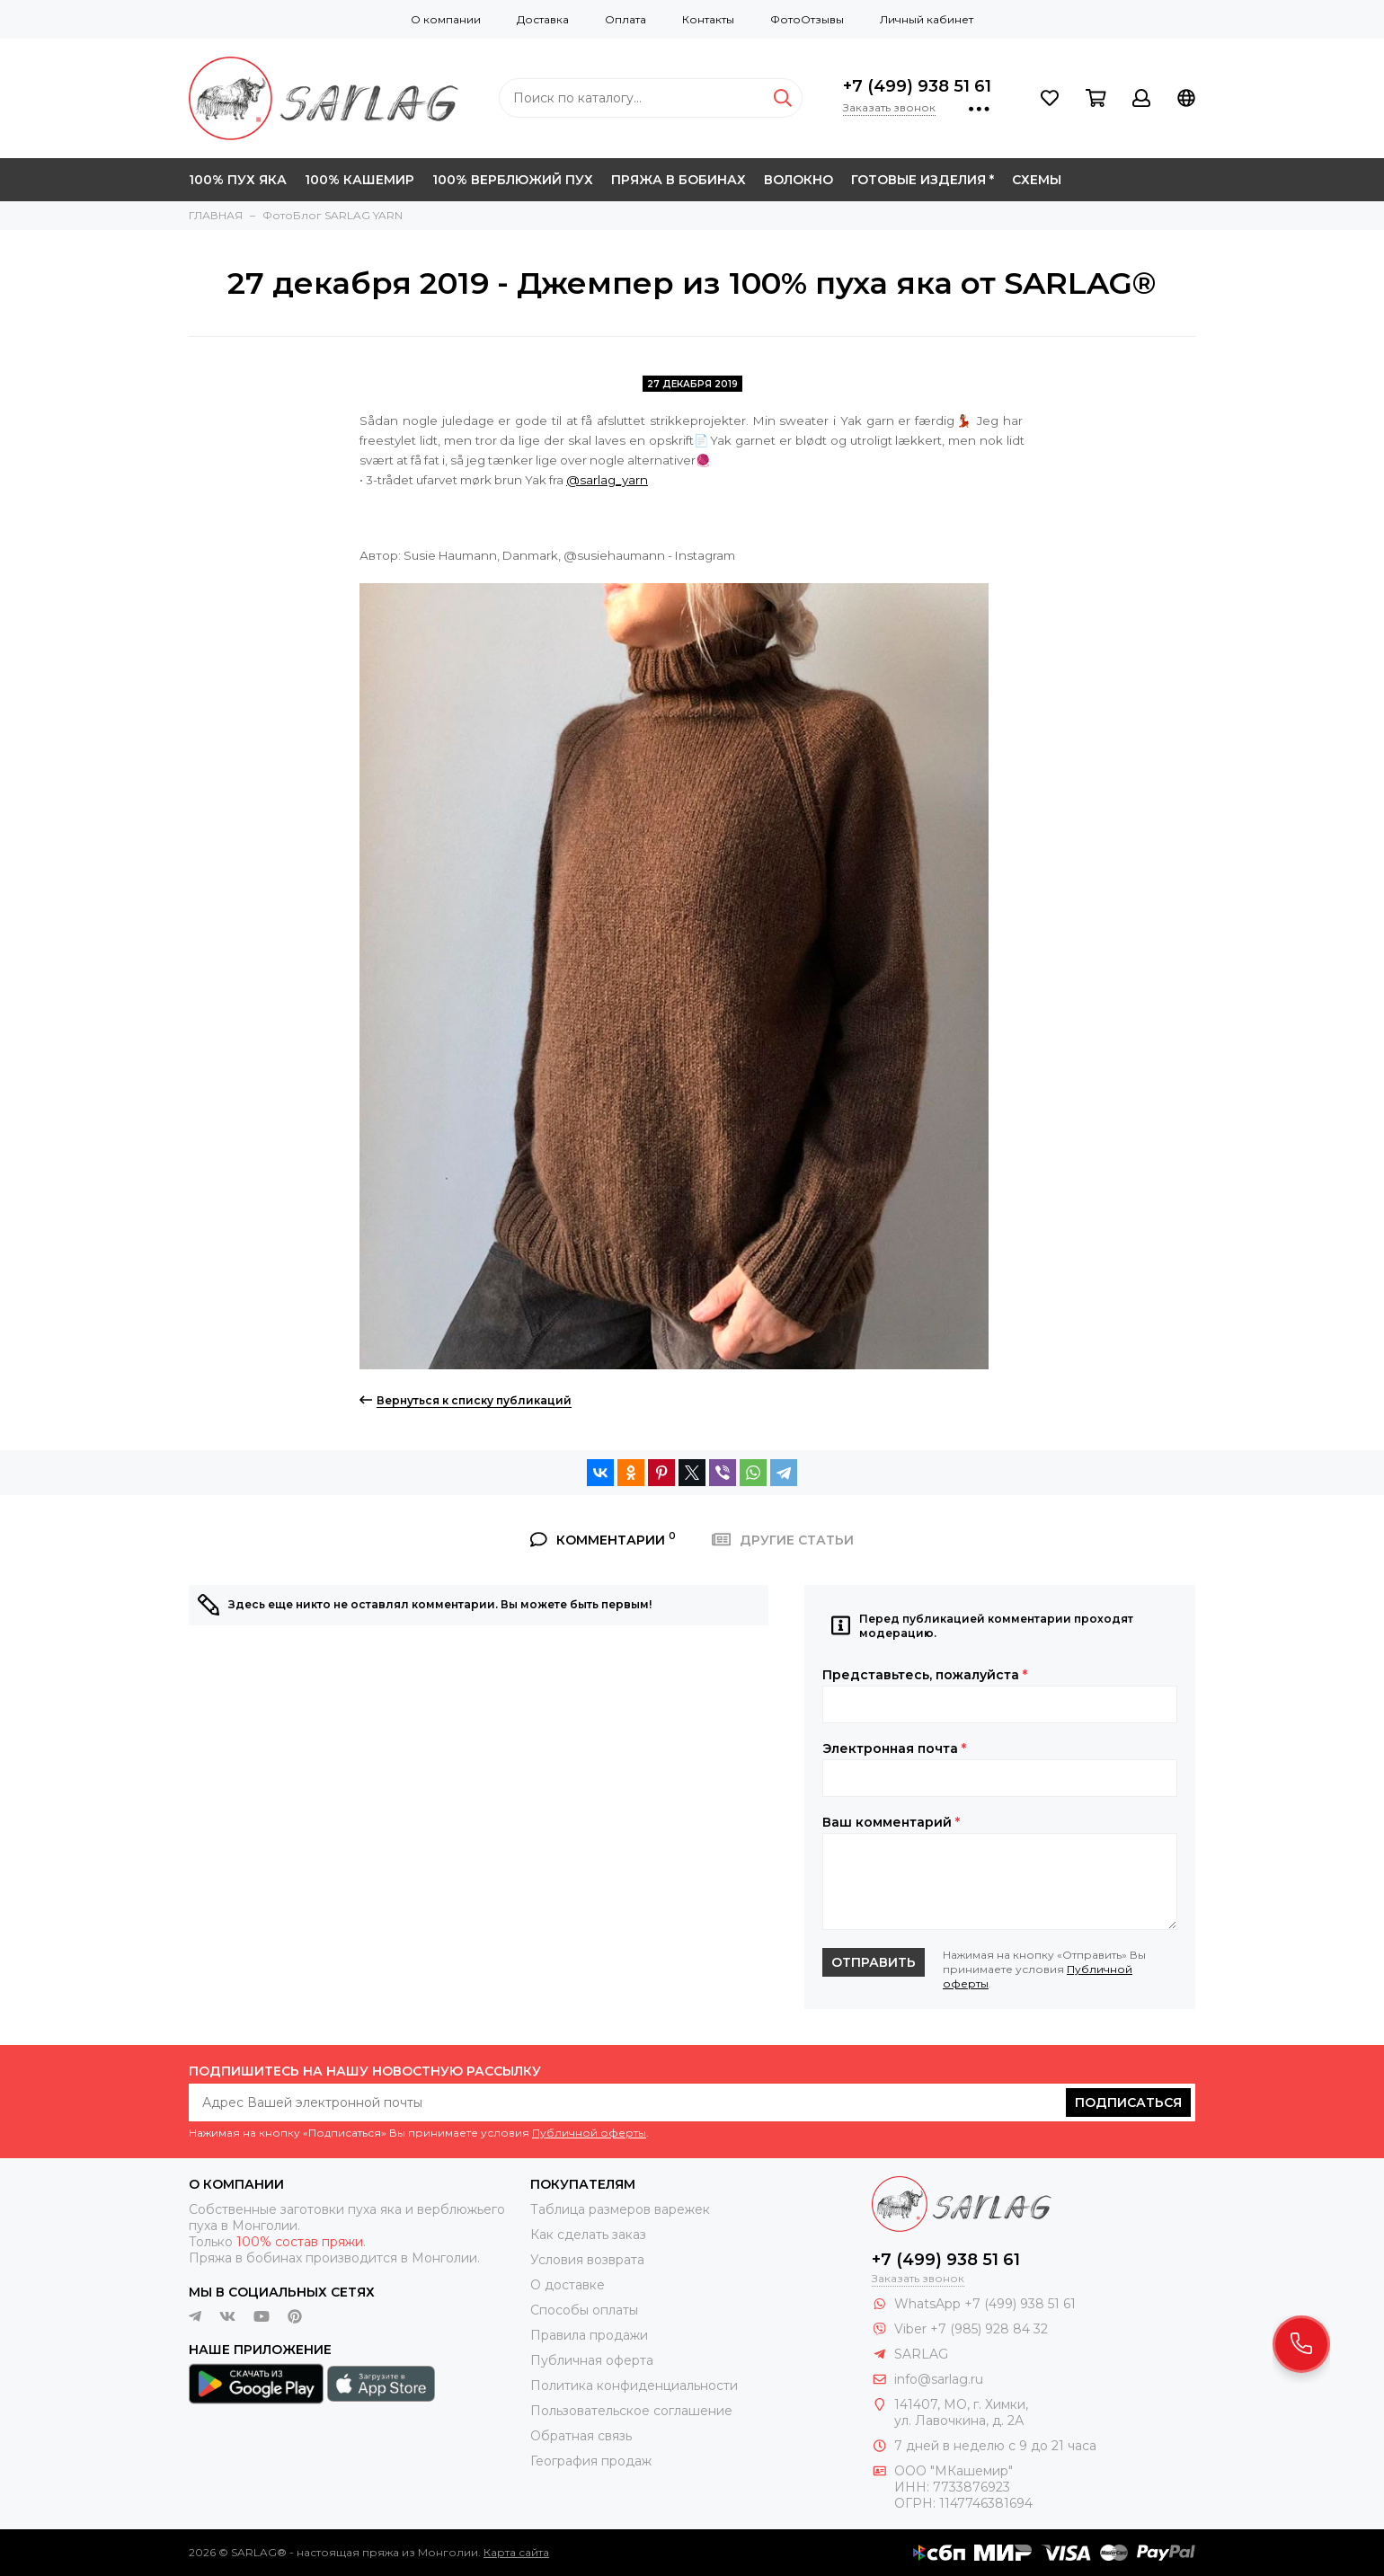 The image size is (1384, 2576). I want to click on ВОЛОКНО, so click(798, 180).